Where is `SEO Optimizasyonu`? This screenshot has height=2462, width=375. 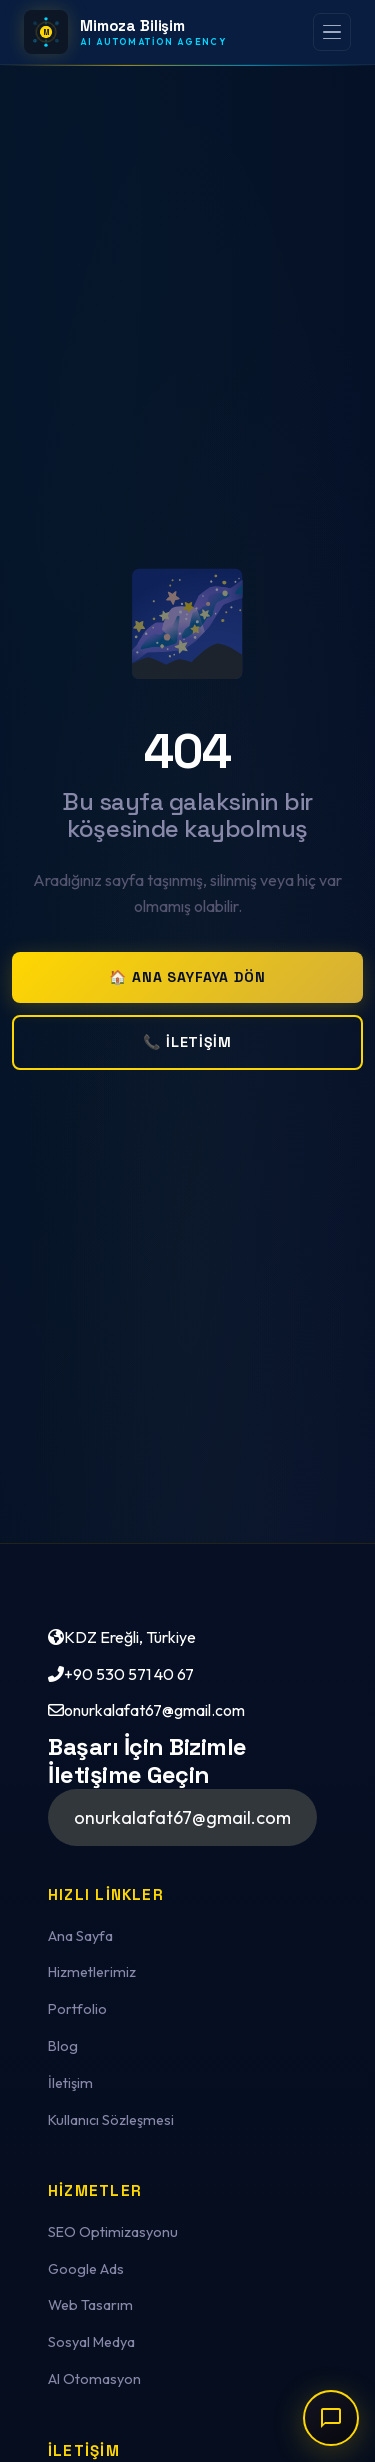 SEO Optimizasyonu is located at coordinates (113, 2232).